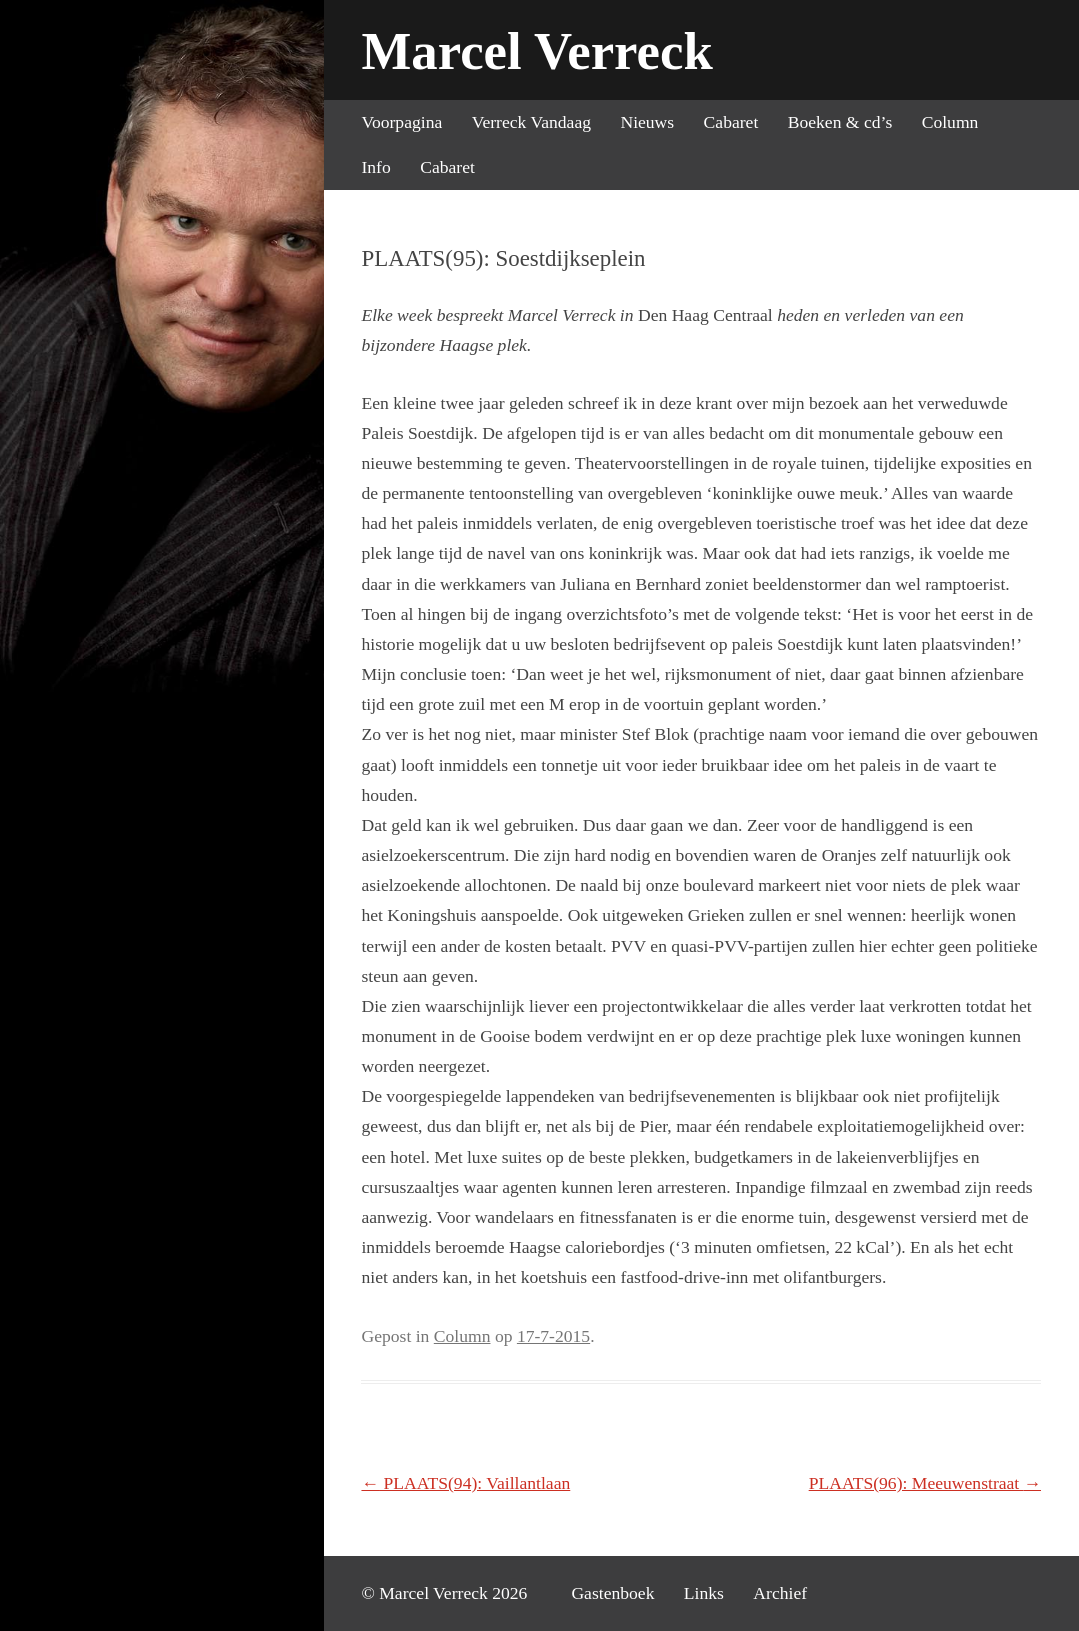 The width and height of the screenshot is (1079, 1631). What do you see at coordinates (950, 122) in the screenshot?
I see `Column` at bounding box center [950, 122].